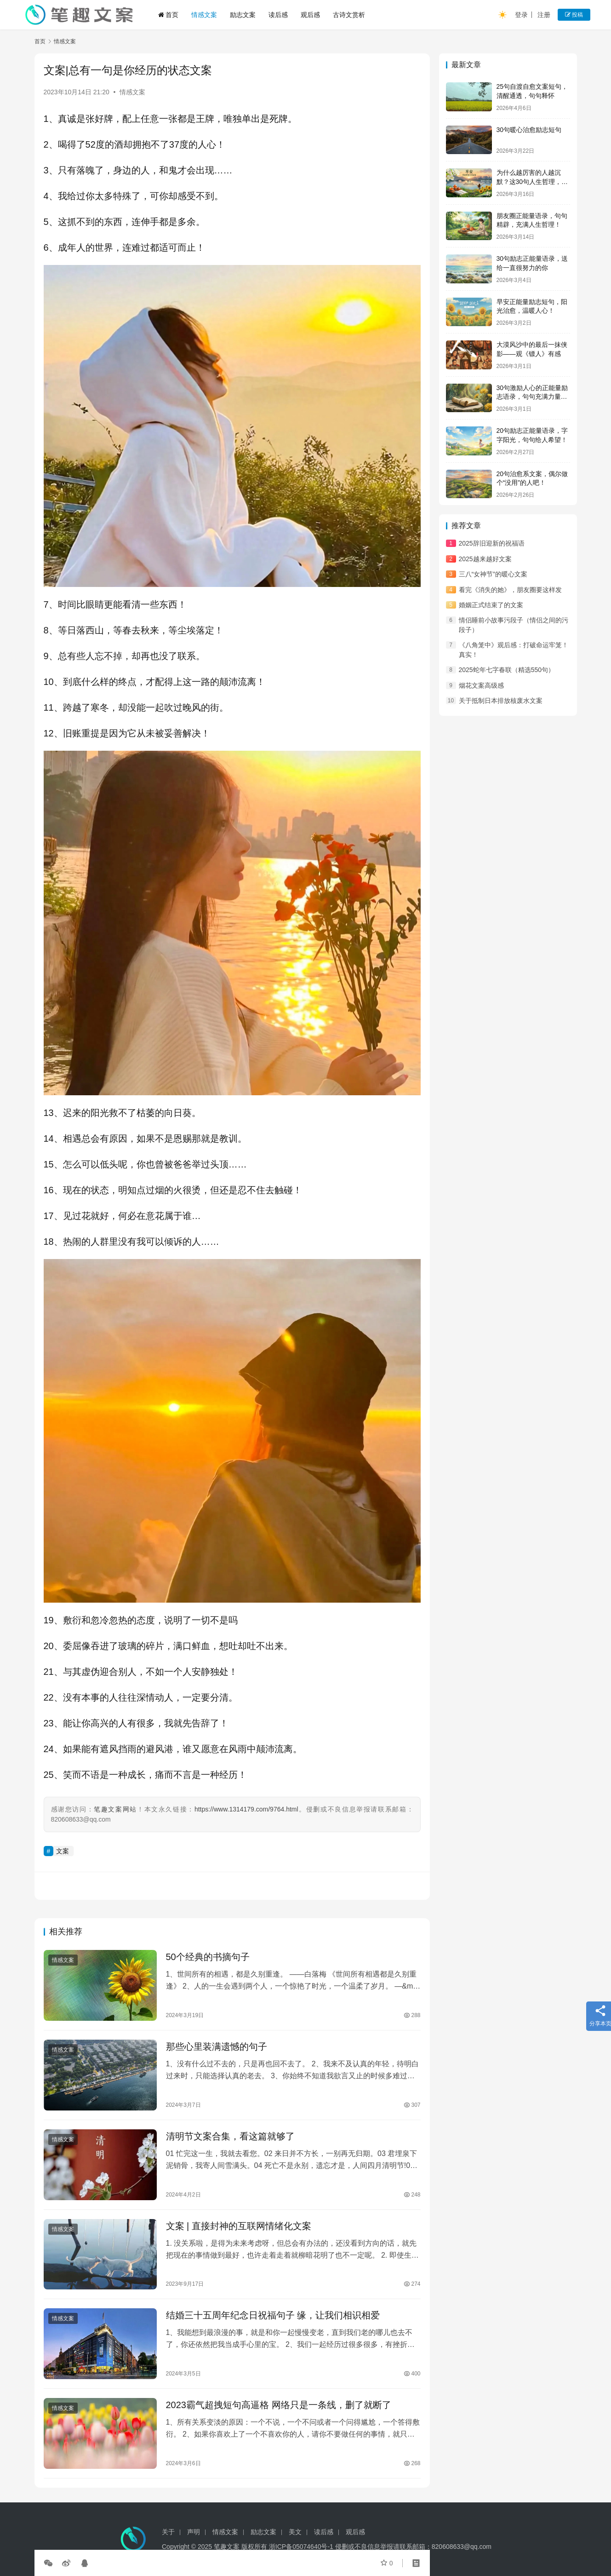 Image resolution: width=611 pixels, height=2576 pixels. What do you see at coordinates (493, 574) in the screenshot?
I see `三八“女神节”的暖心文案` at bounding box center [493, 574].